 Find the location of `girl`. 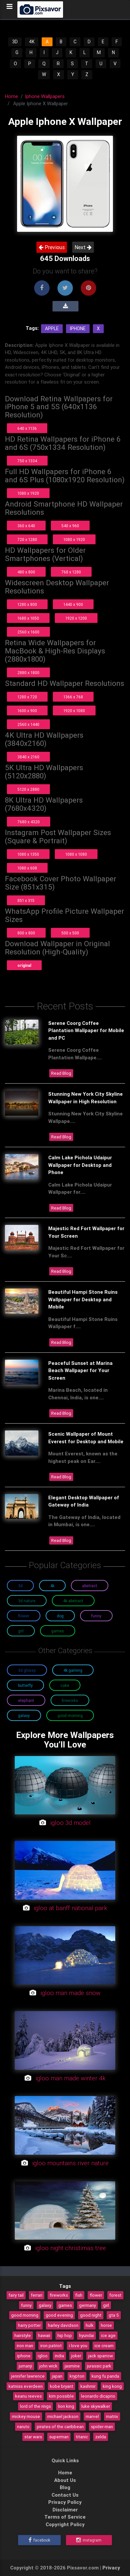

girl is located at coordinates (106, 2305).